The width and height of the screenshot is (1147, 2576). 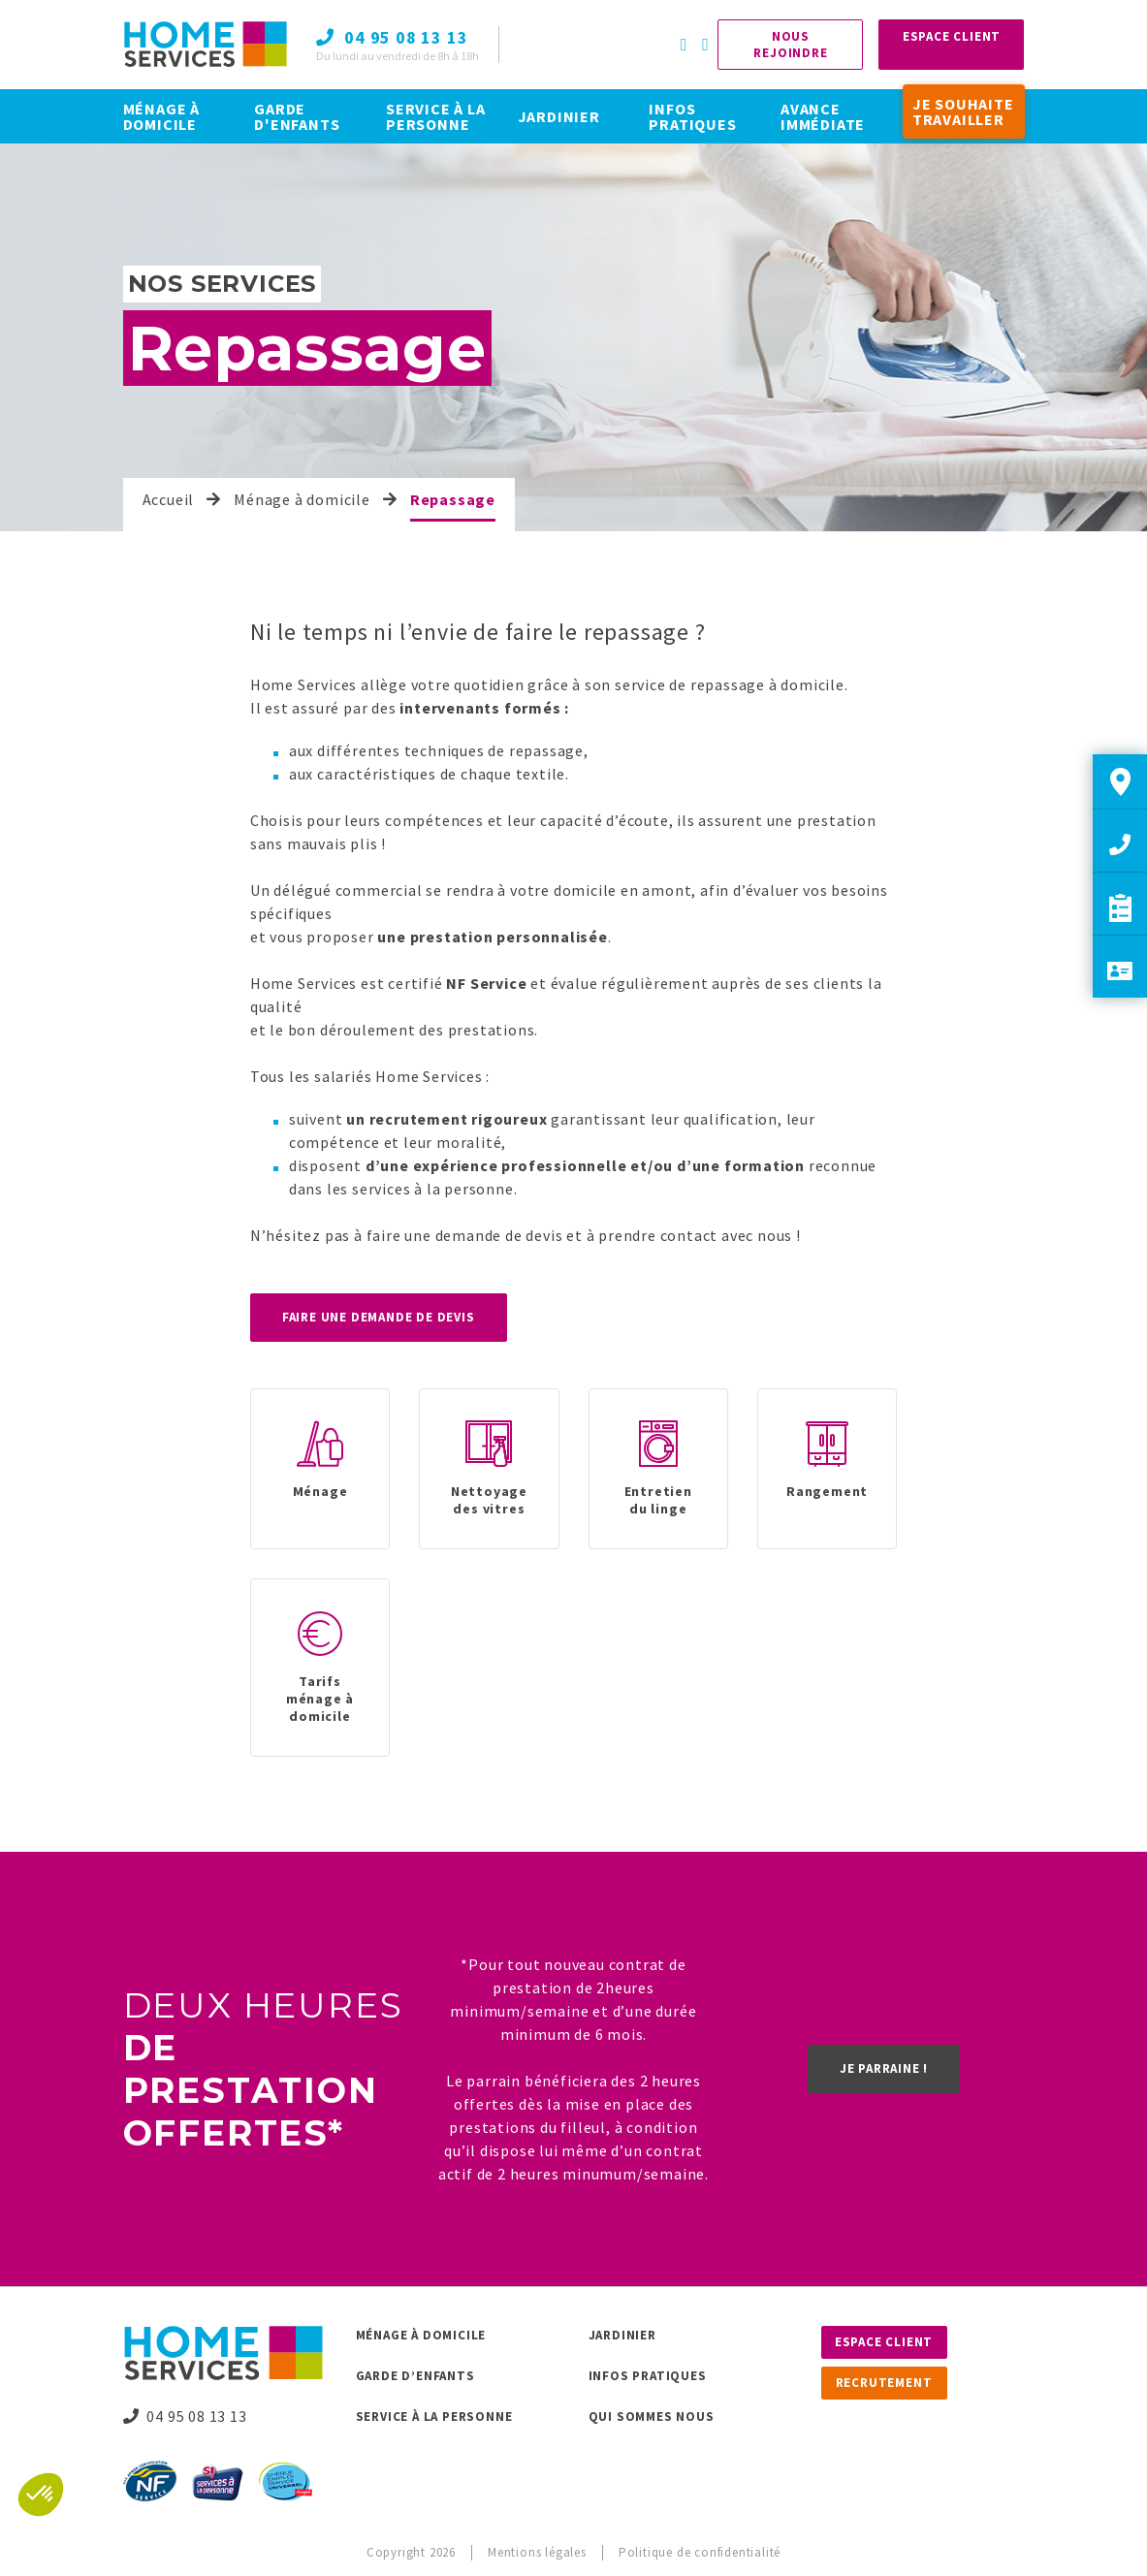 I want to click on Je parraine !, so click(x=884, y=2068).